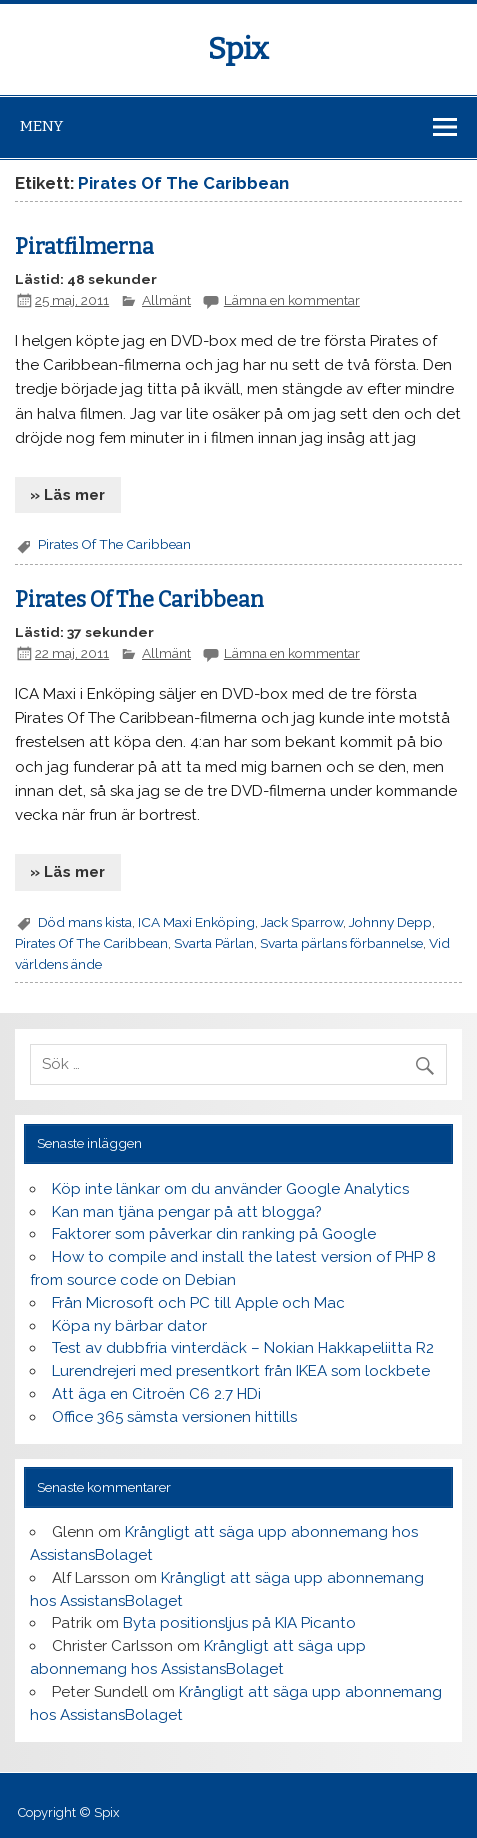  Describe the element at coordinates (67, 495) in the screenshot. I see `» Läs mer` at that location.